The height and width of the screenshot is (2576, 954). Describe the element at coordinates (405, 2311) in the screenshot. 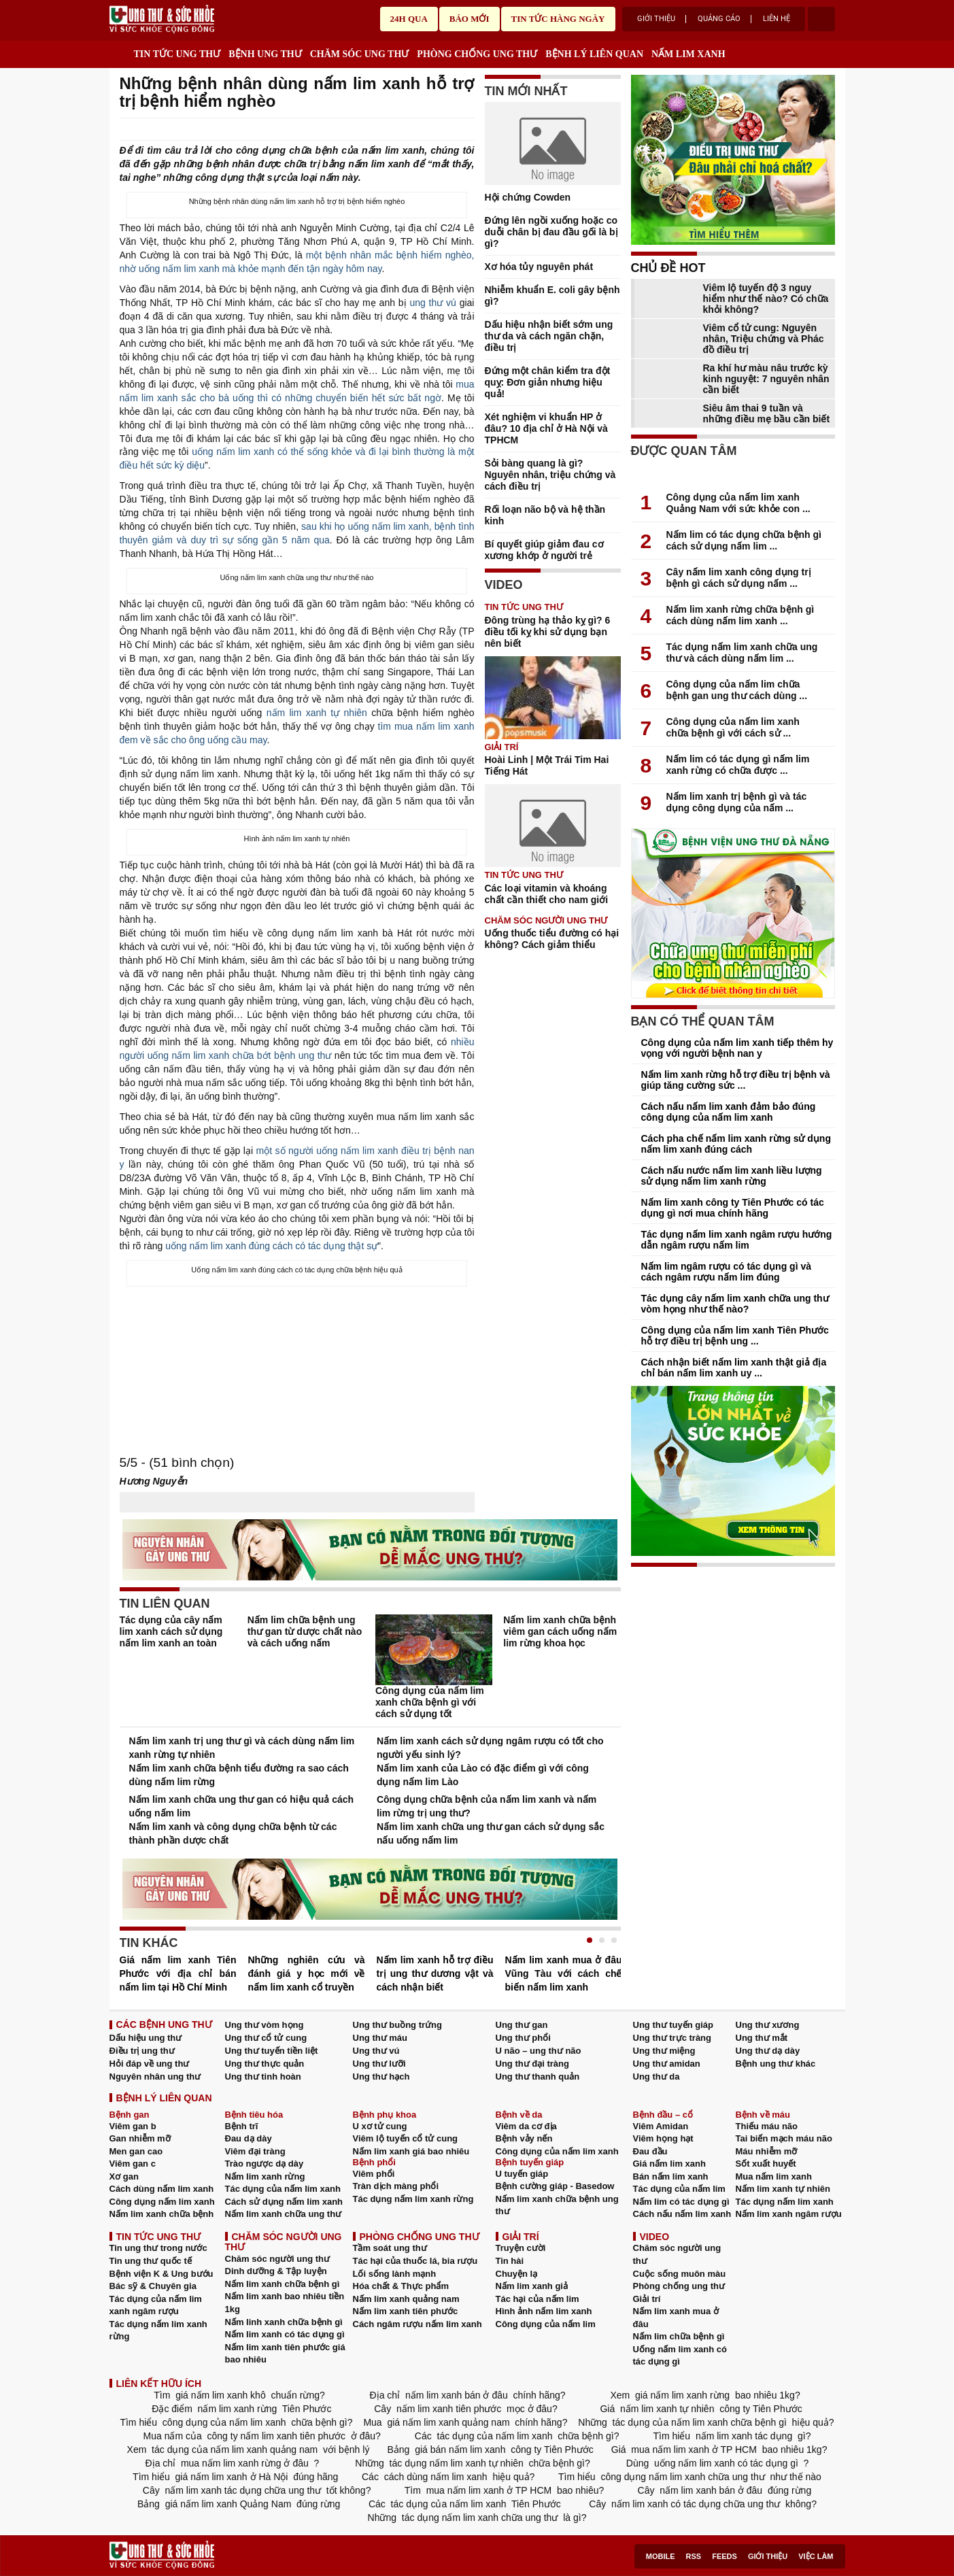

I see `Nấm lim xanh tiên phước` at that location.